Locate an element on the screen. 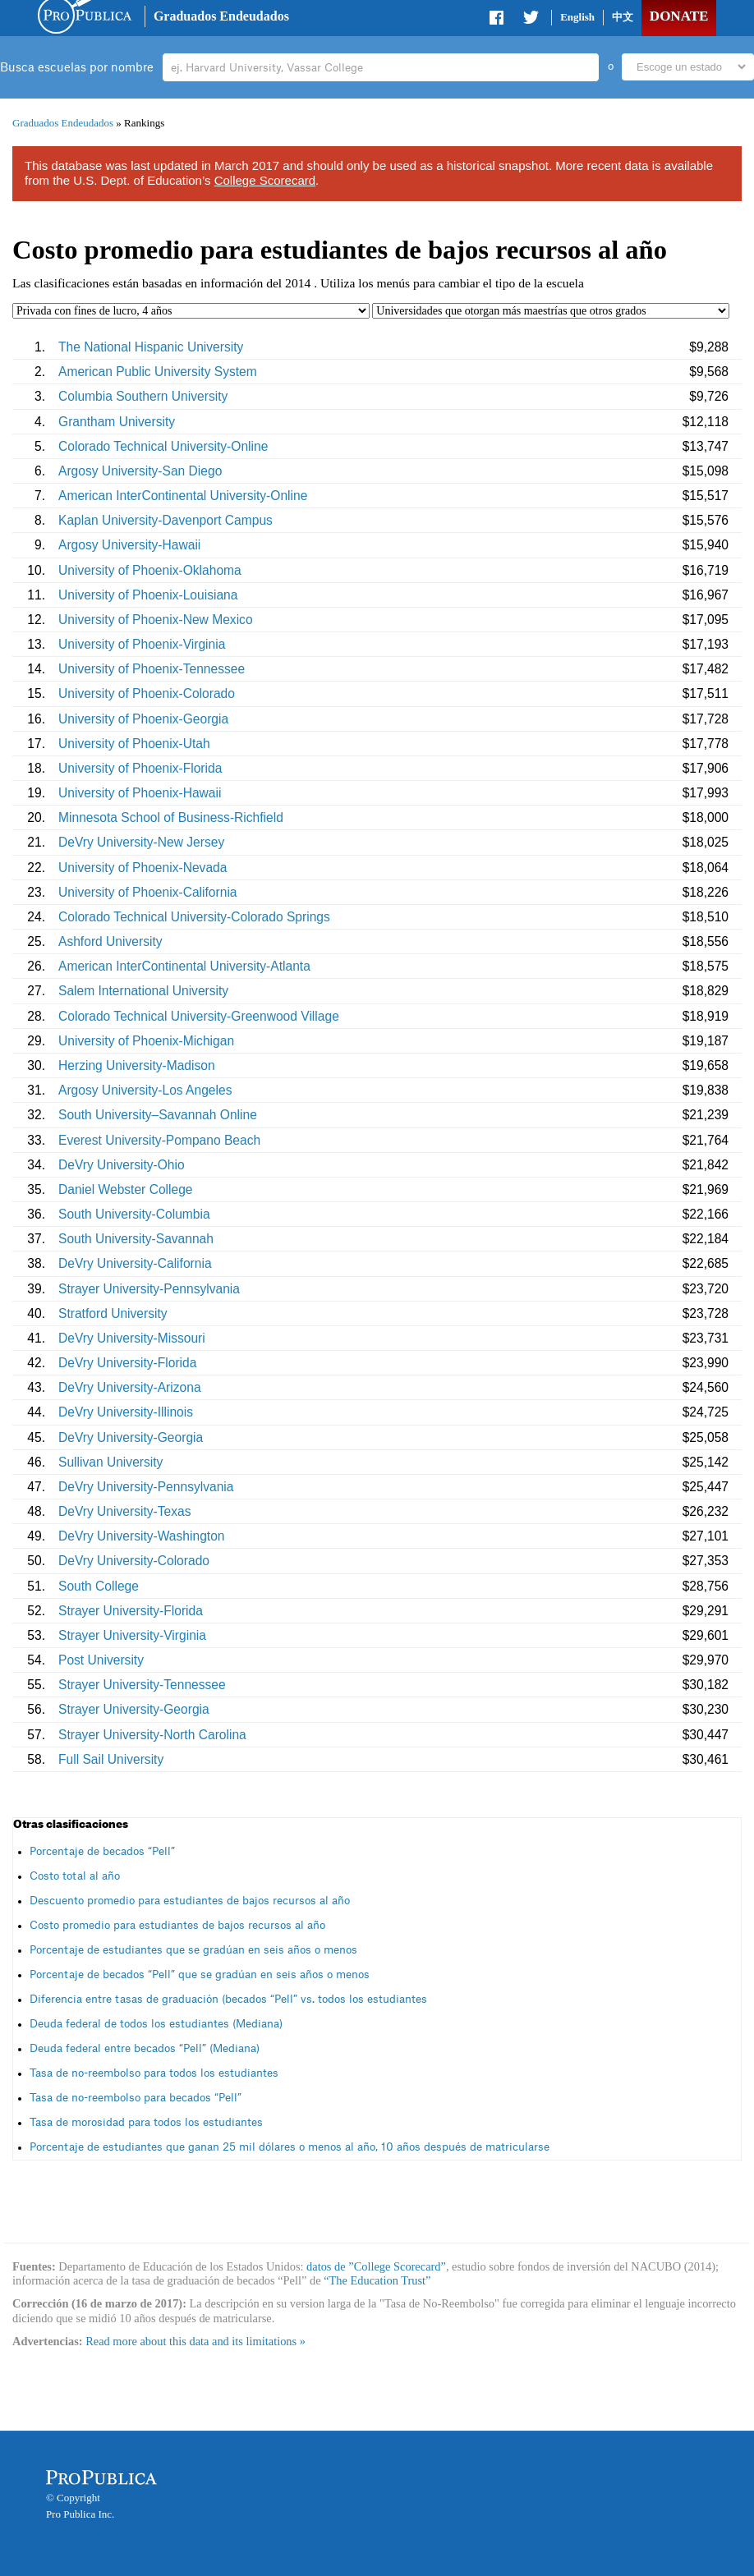 This screenshot has width=754, height=2576. DeVry University-Georgia is located at coordinates (130, 1437).